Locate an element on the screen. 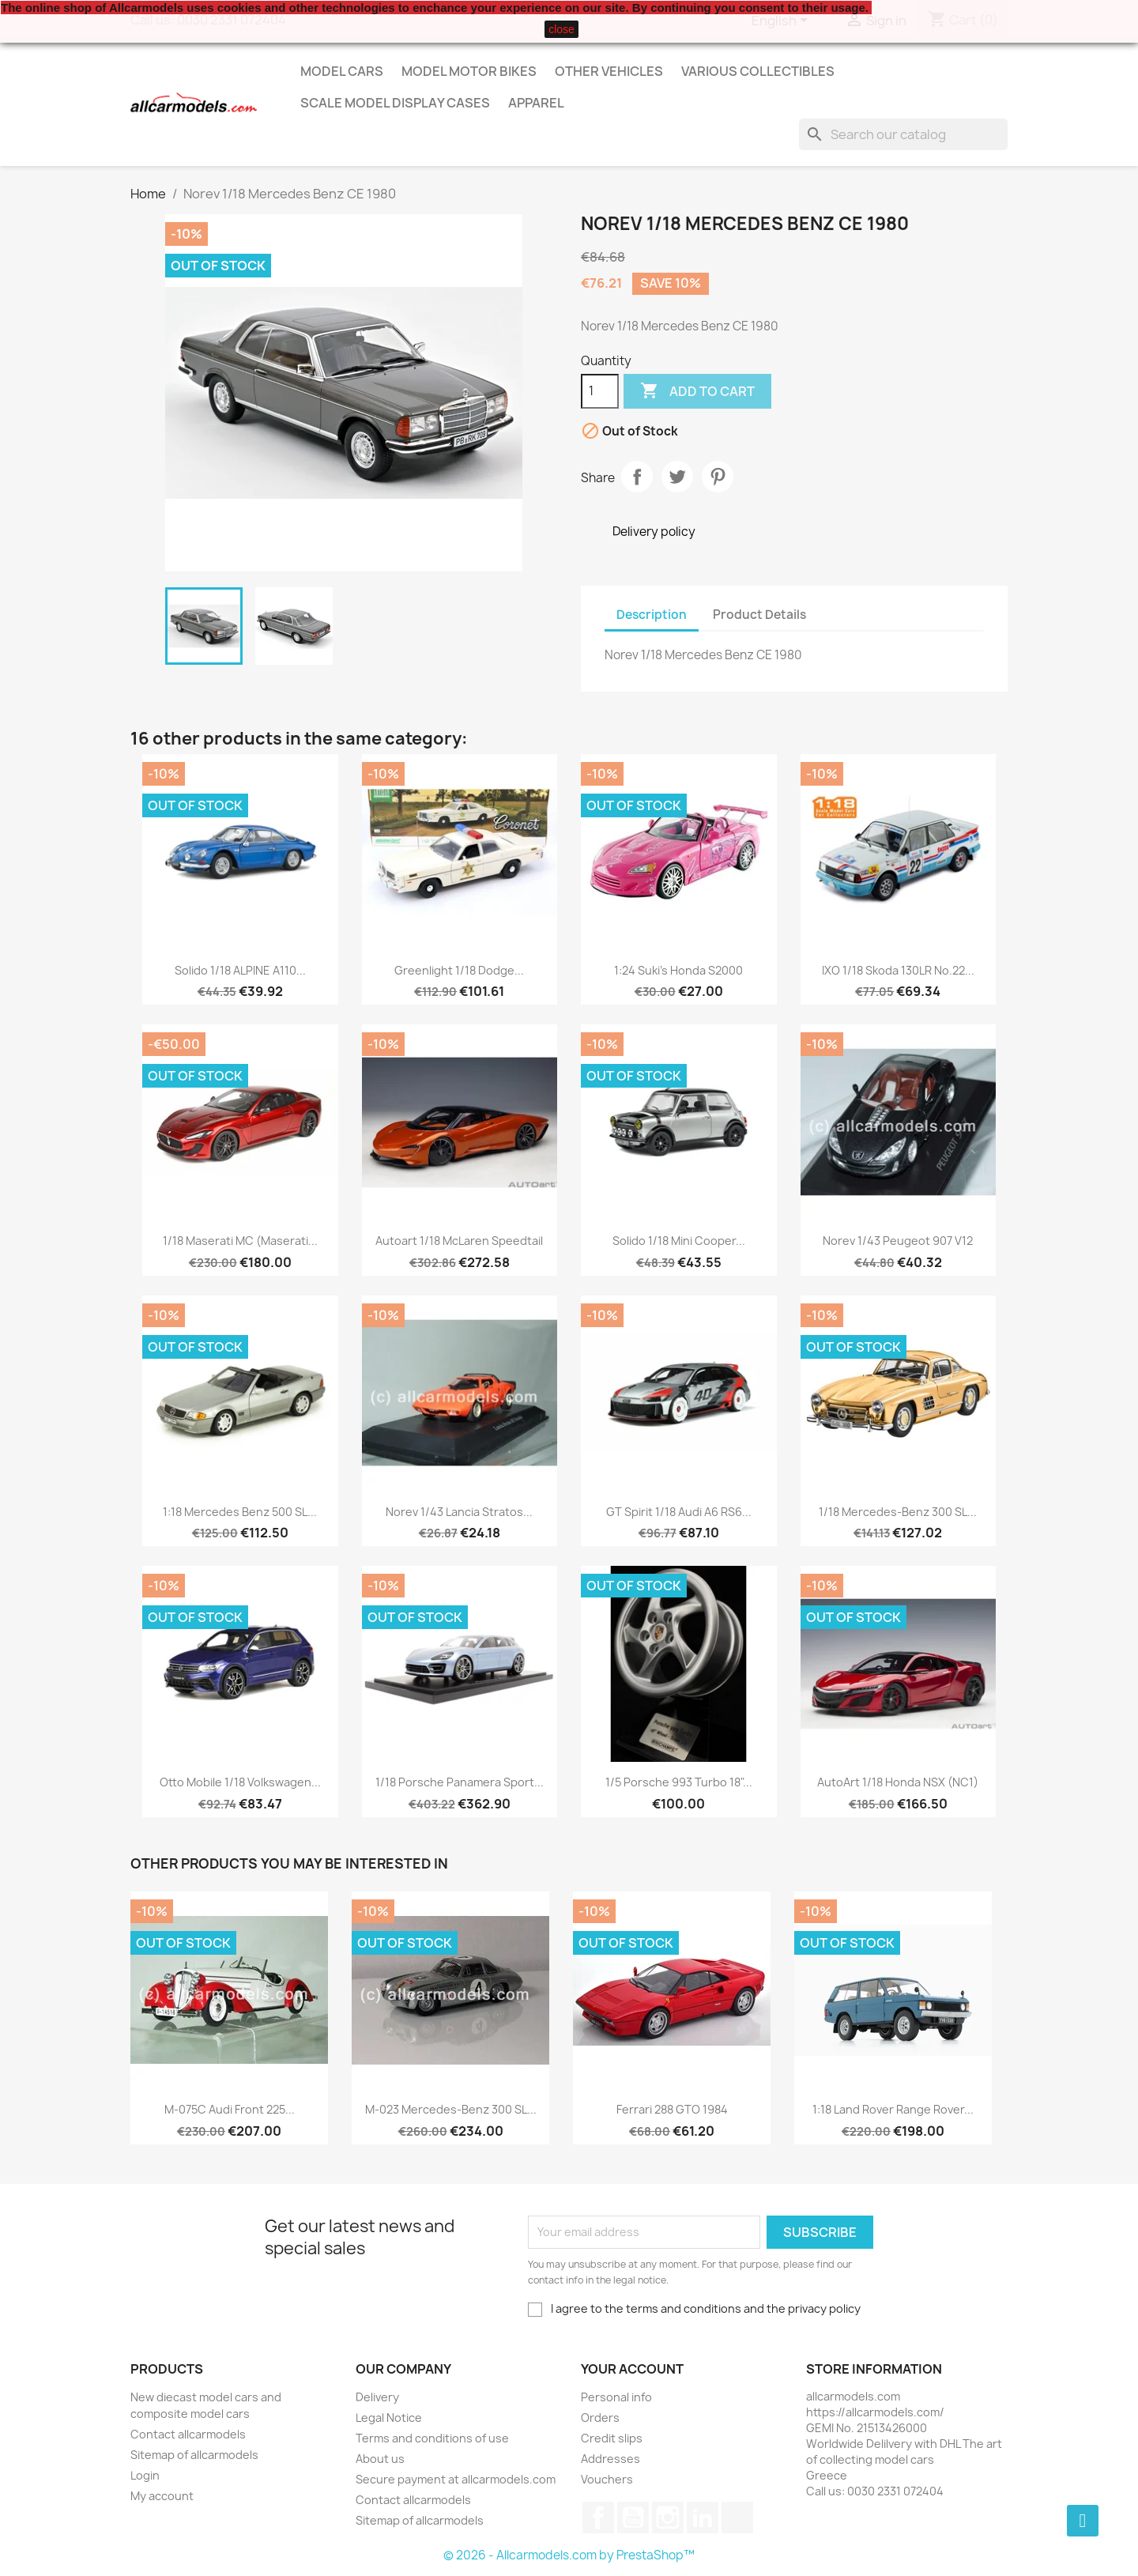 The width and height of the screenshot is (1138, 2576). Norev 1/43 Peugeot 907 V12 is located at coordinates (898, 1240).